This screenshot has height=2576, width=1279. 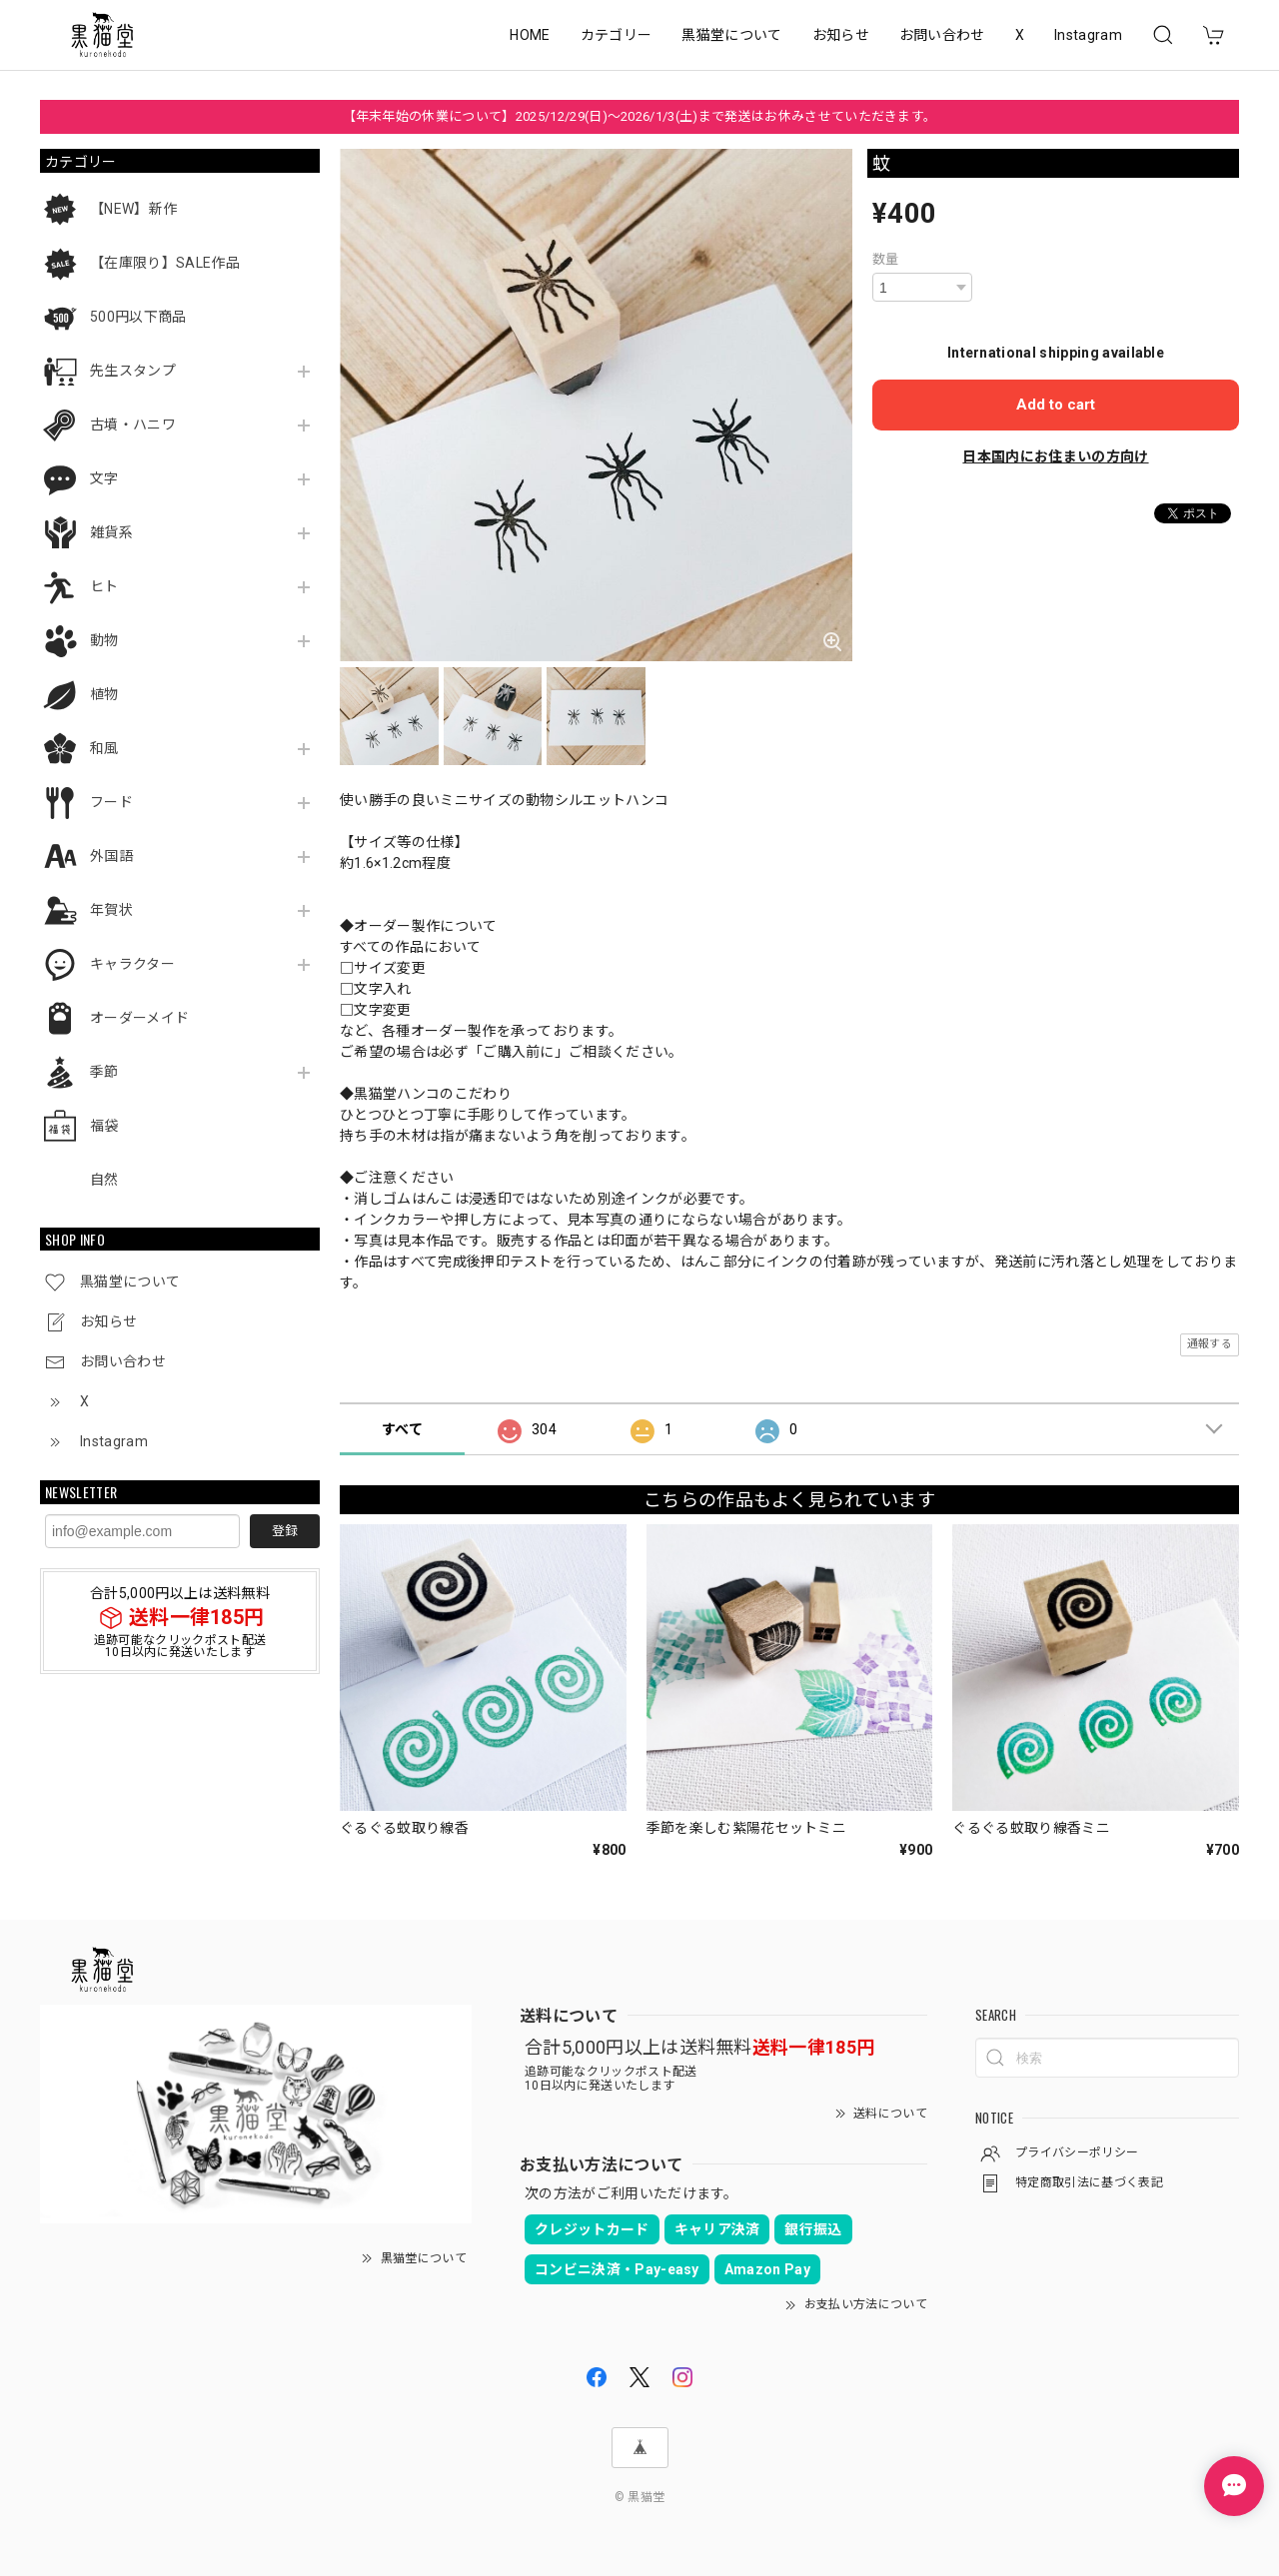 What do you see at coordinates (139, 1018) in the screenshot?
I see `オーダーメイド` at bounding box center [139, 1018].